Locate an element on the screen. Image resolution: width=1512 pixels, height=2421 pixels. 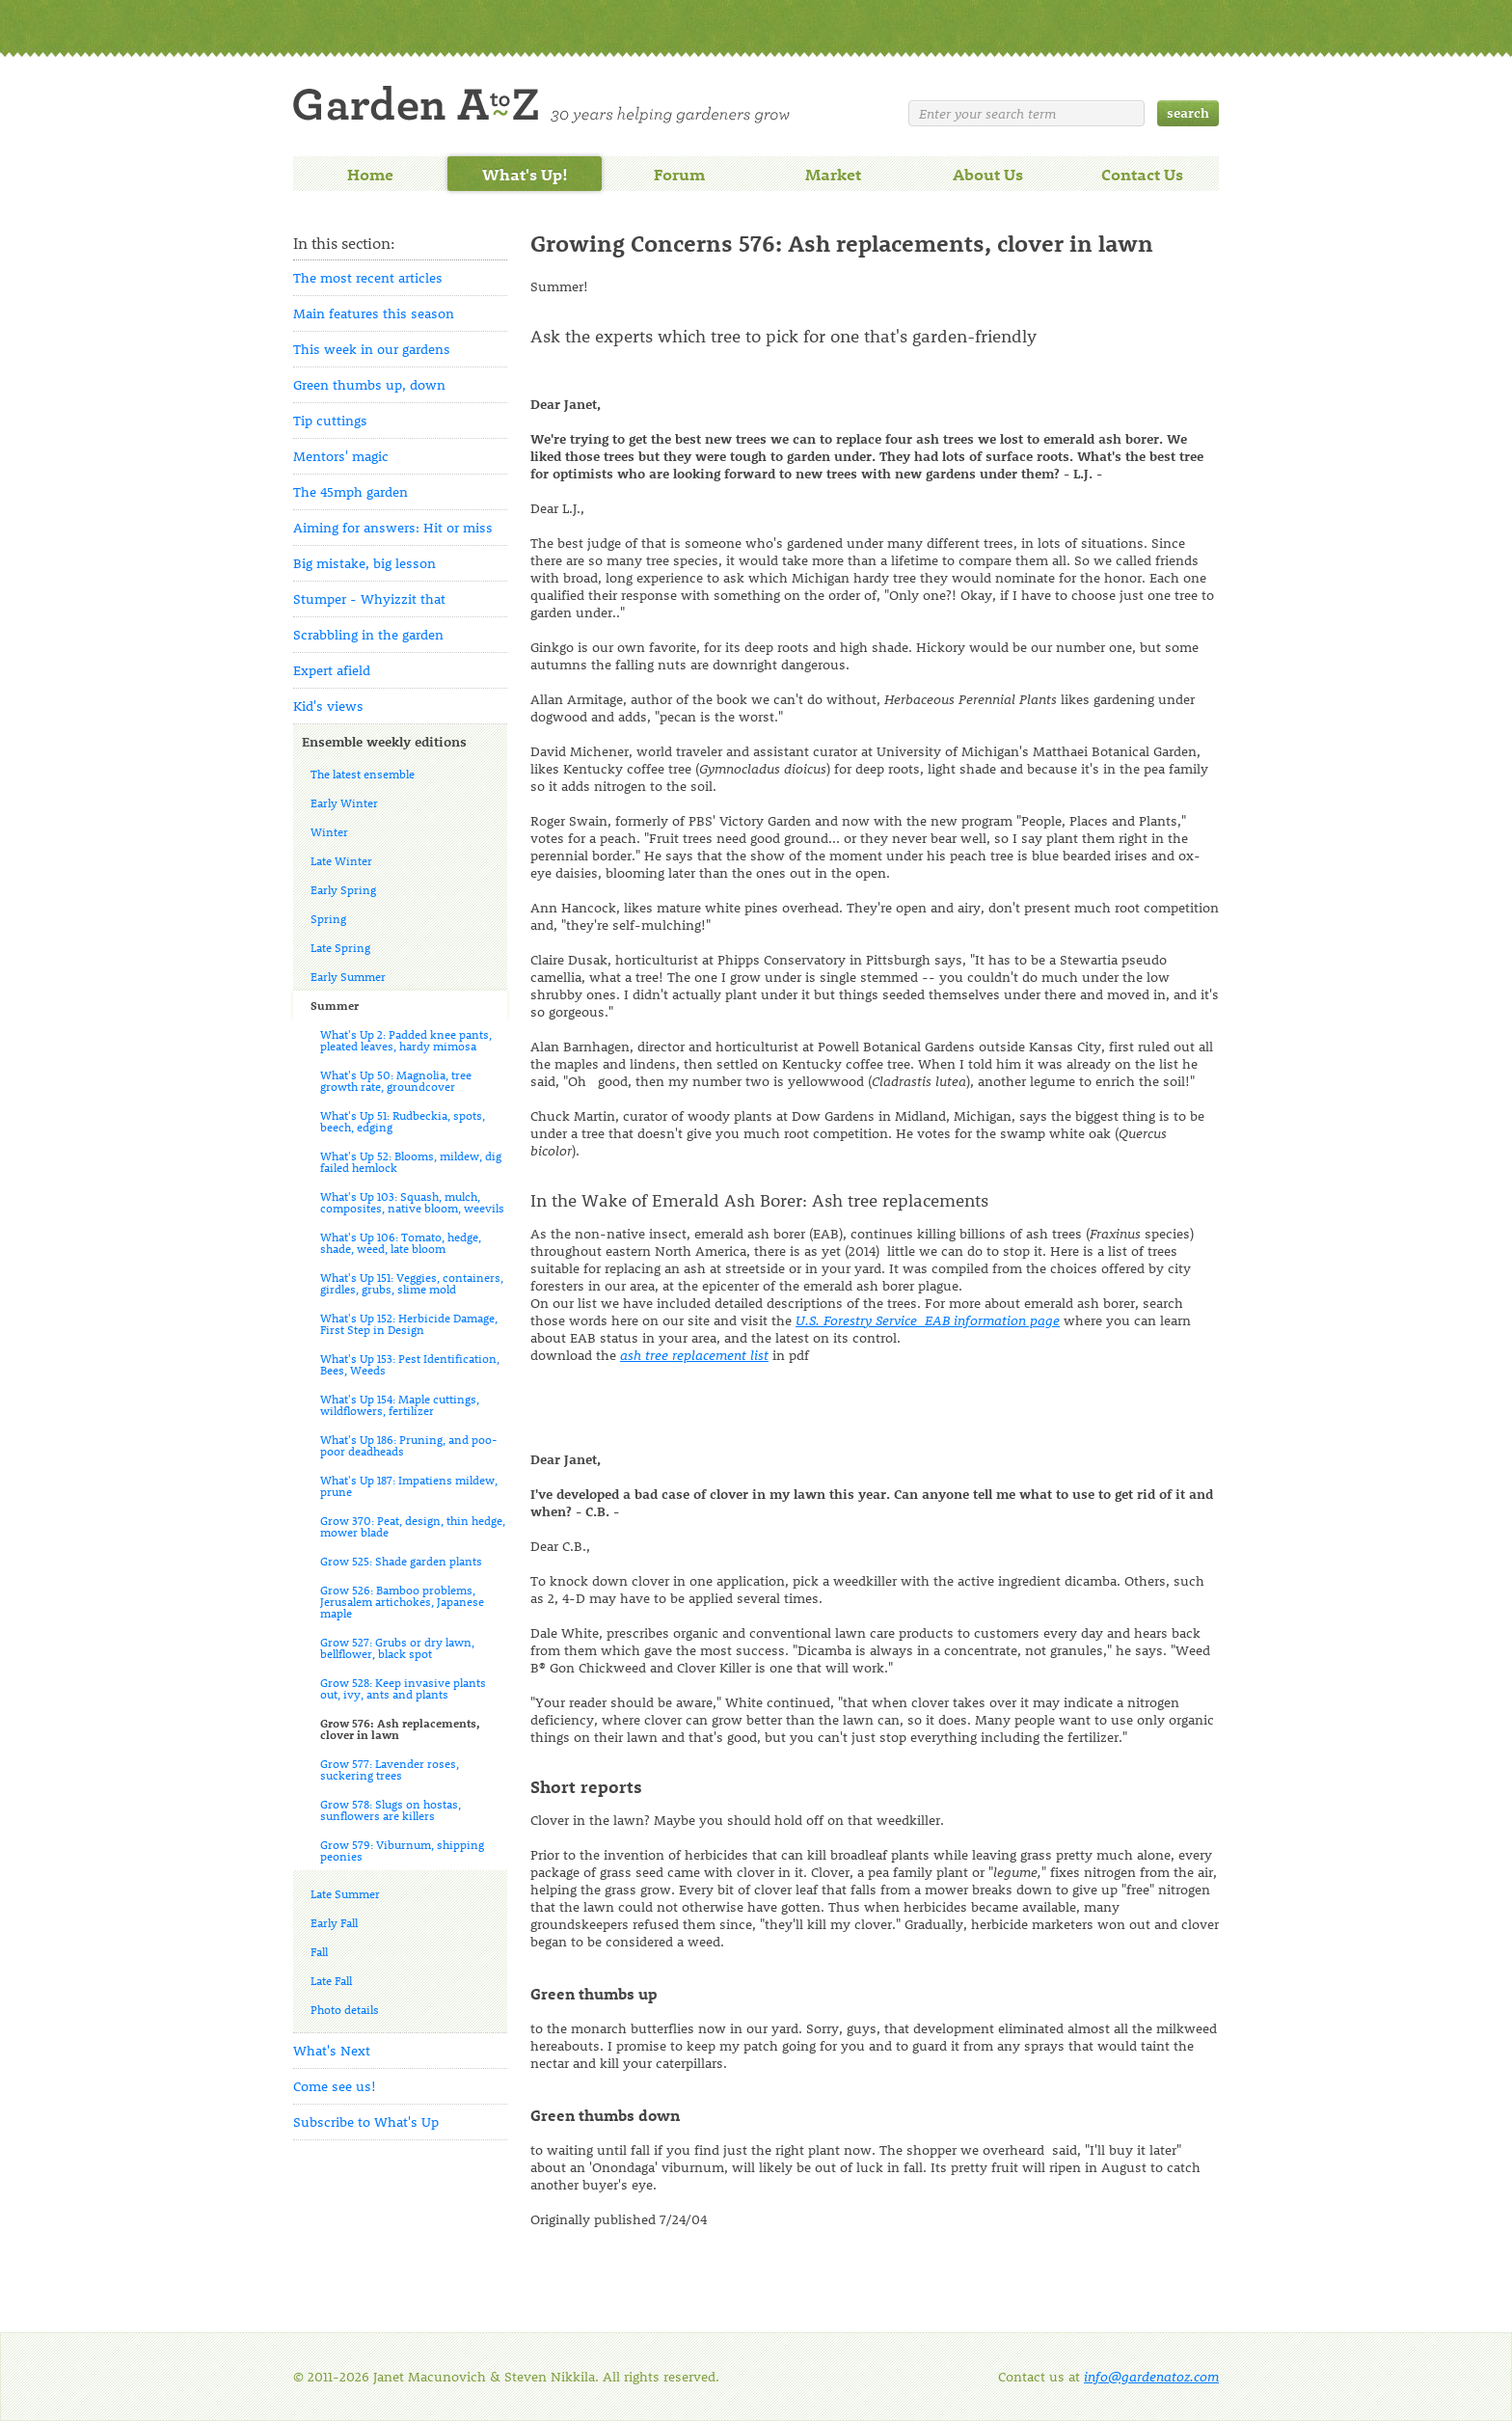
ash tree replacement list is located at coordinates (694, 1355).